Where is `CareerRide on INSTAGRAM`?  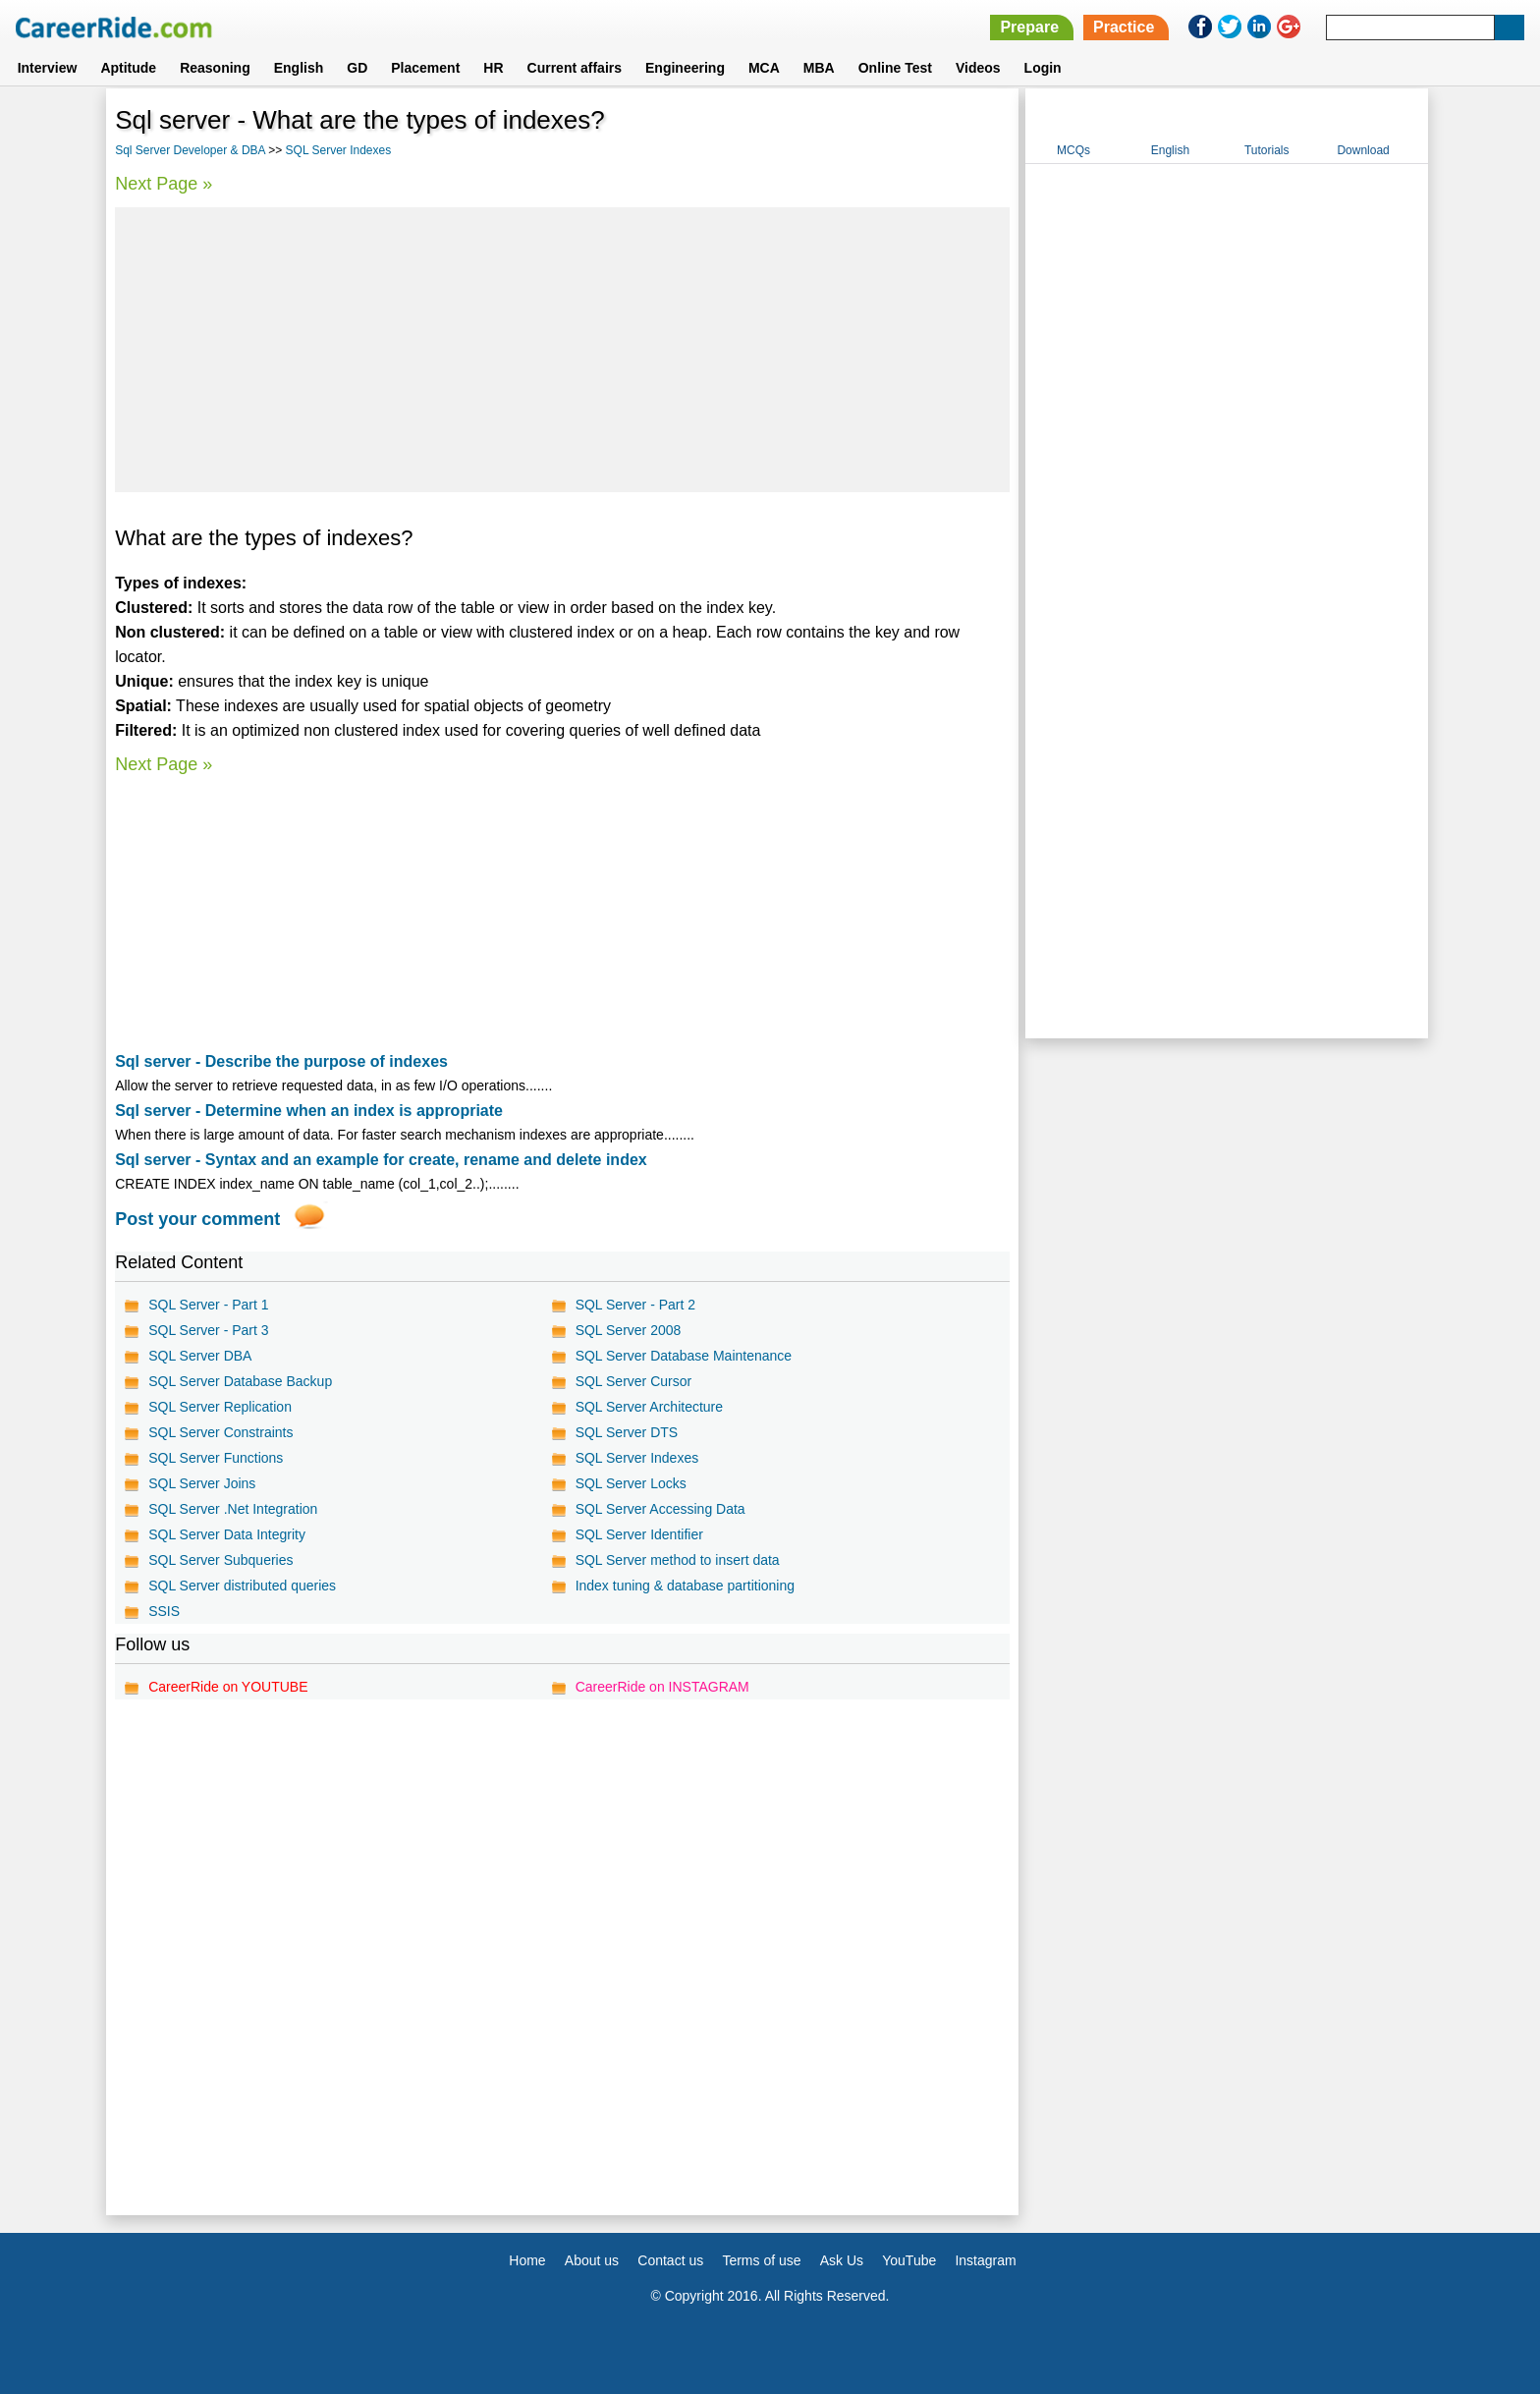
CareerRide on INSTAGRAM is located at coordinates (662, 1687).